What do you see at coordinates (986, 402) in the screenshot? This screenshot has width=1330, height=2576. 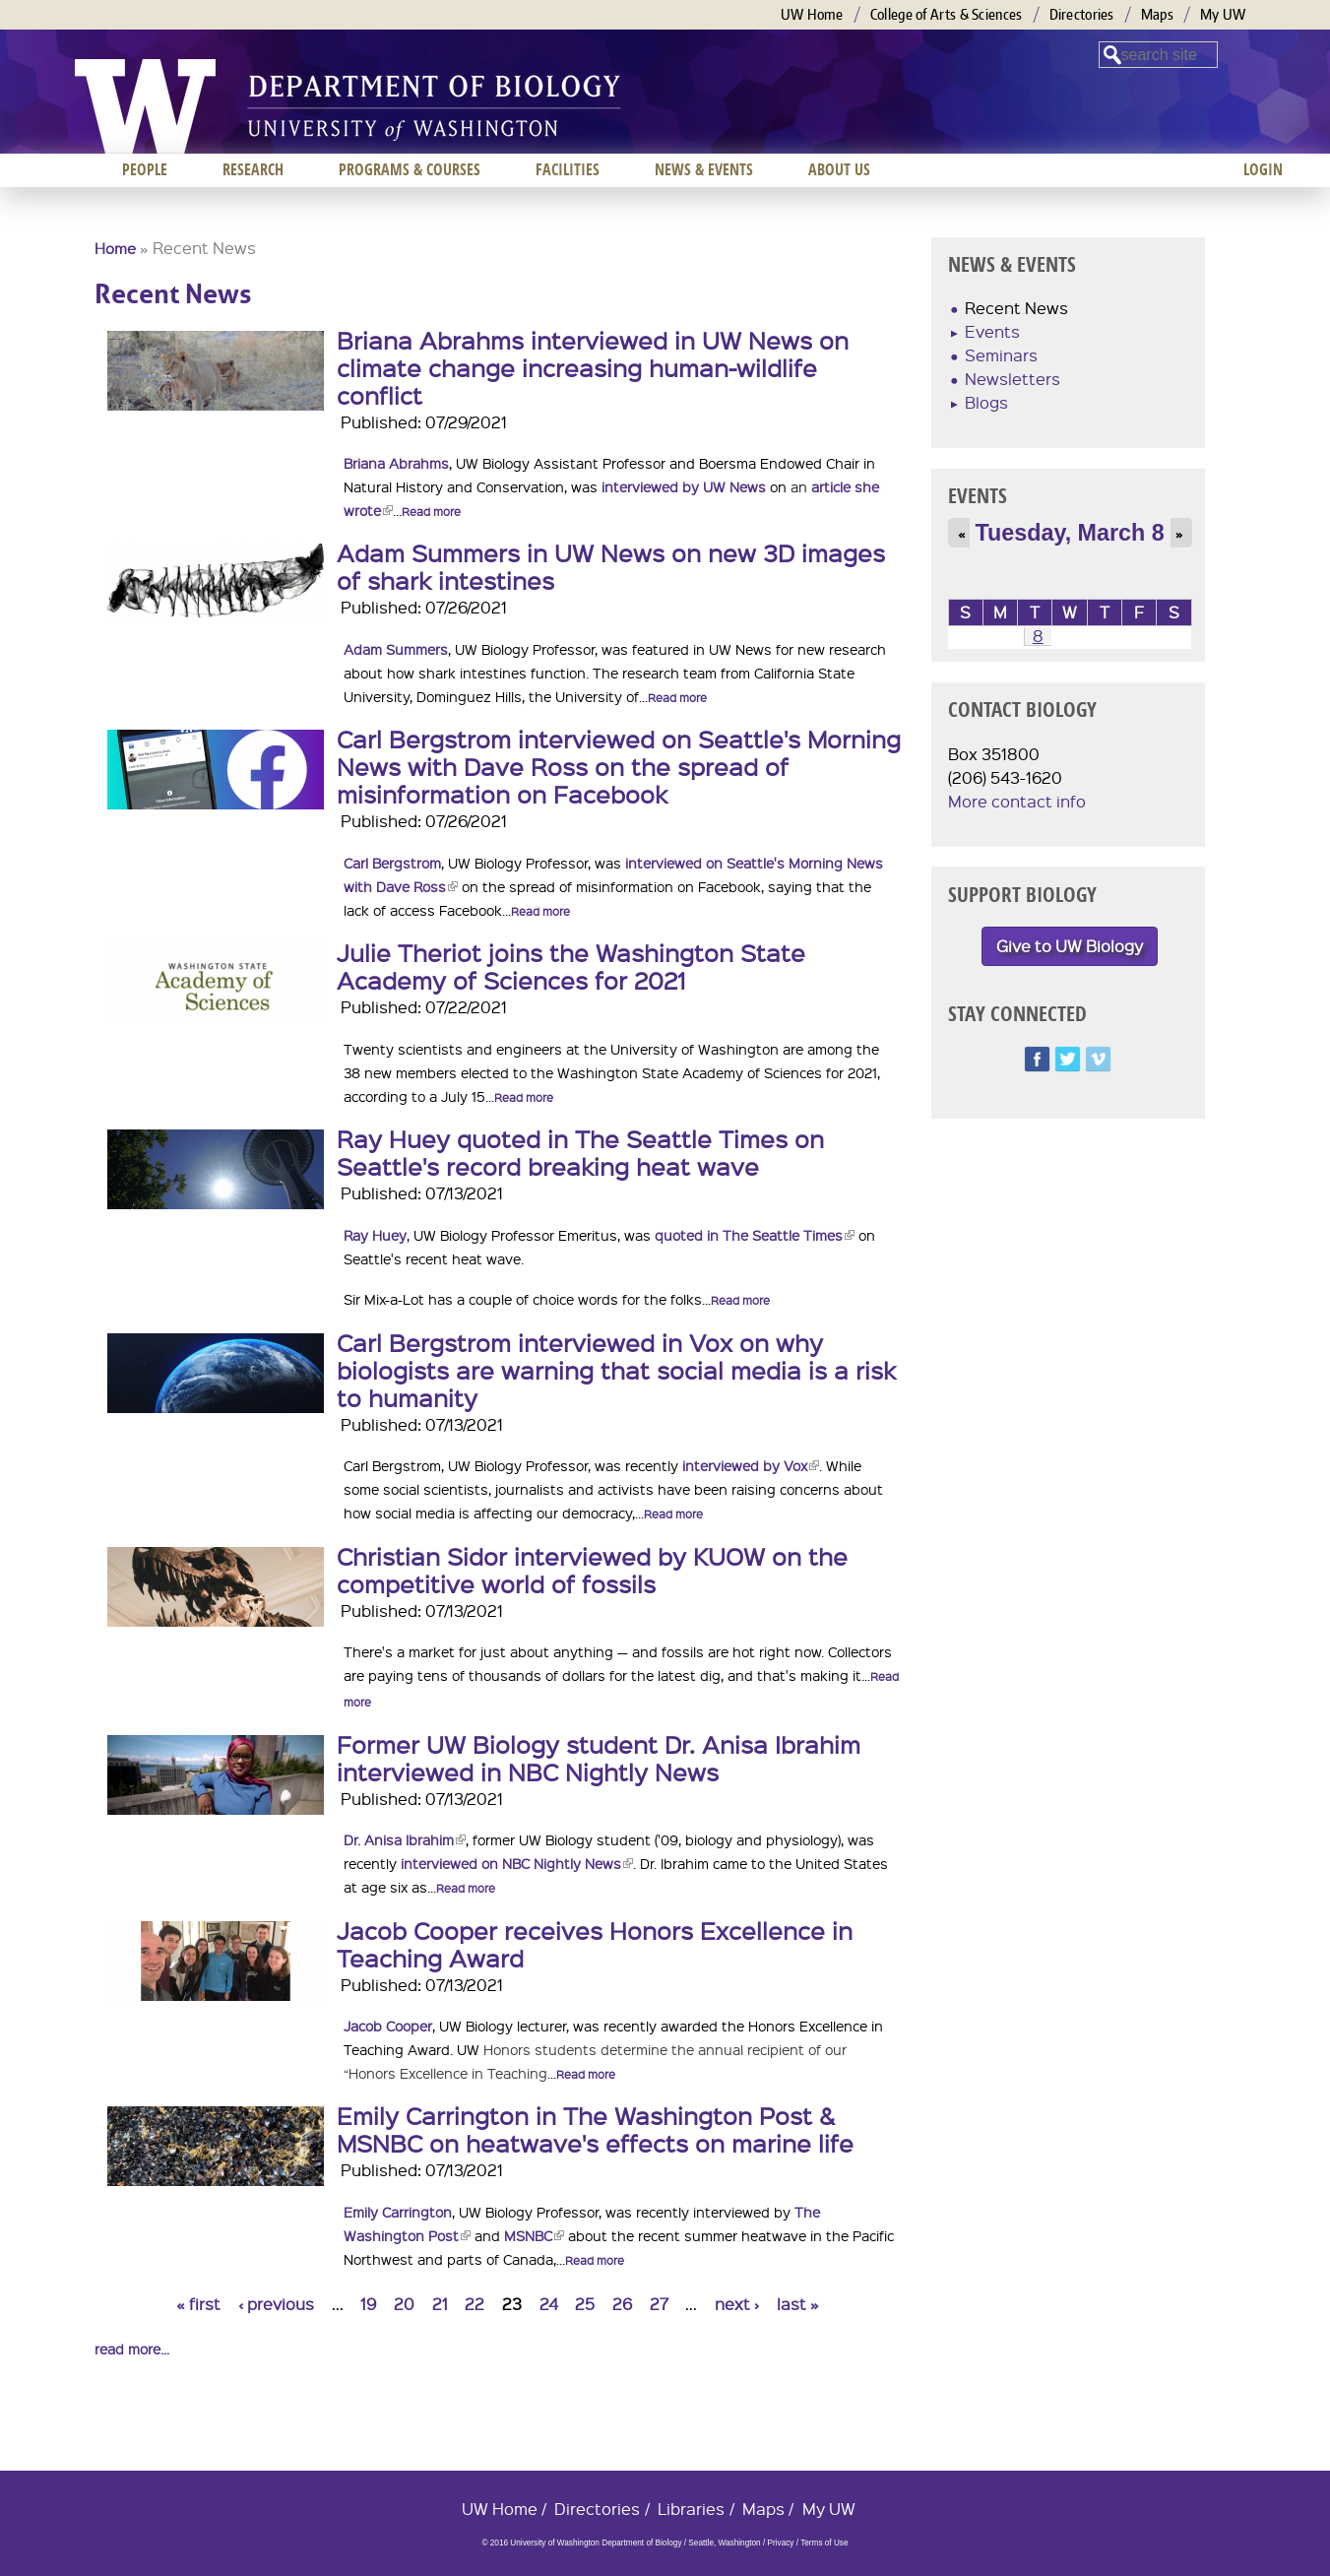 I see `Blogs` at bounding box center [986, 402].